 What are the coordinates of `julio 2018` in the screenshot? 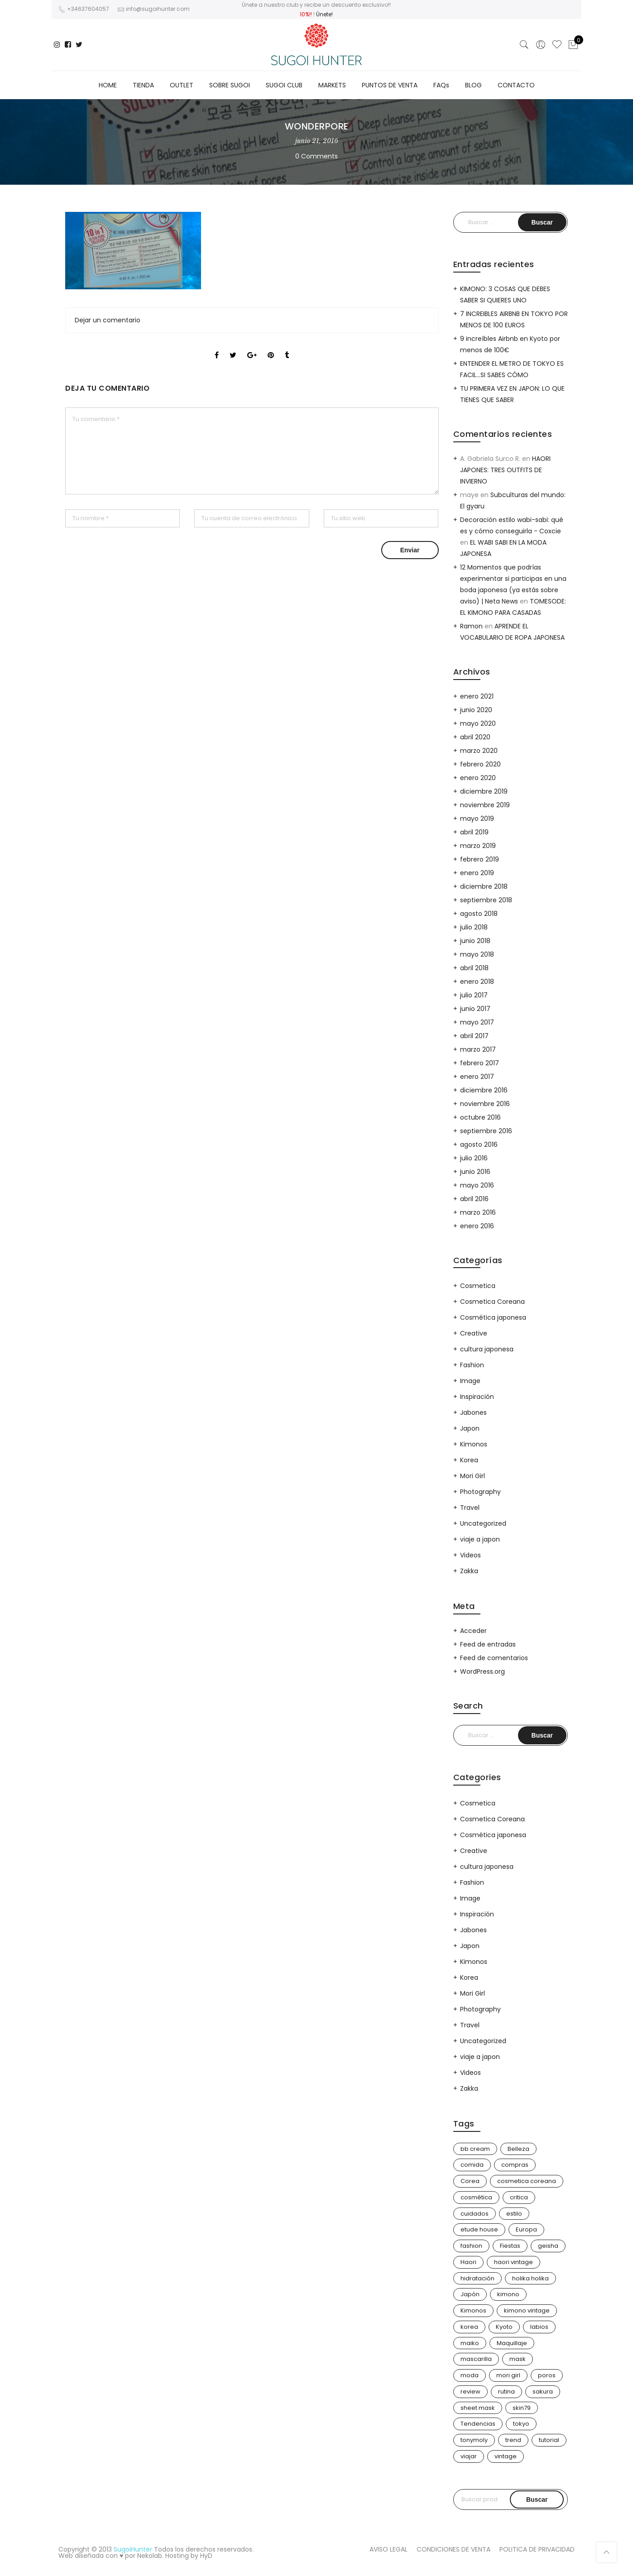 It's located at (474, 927).